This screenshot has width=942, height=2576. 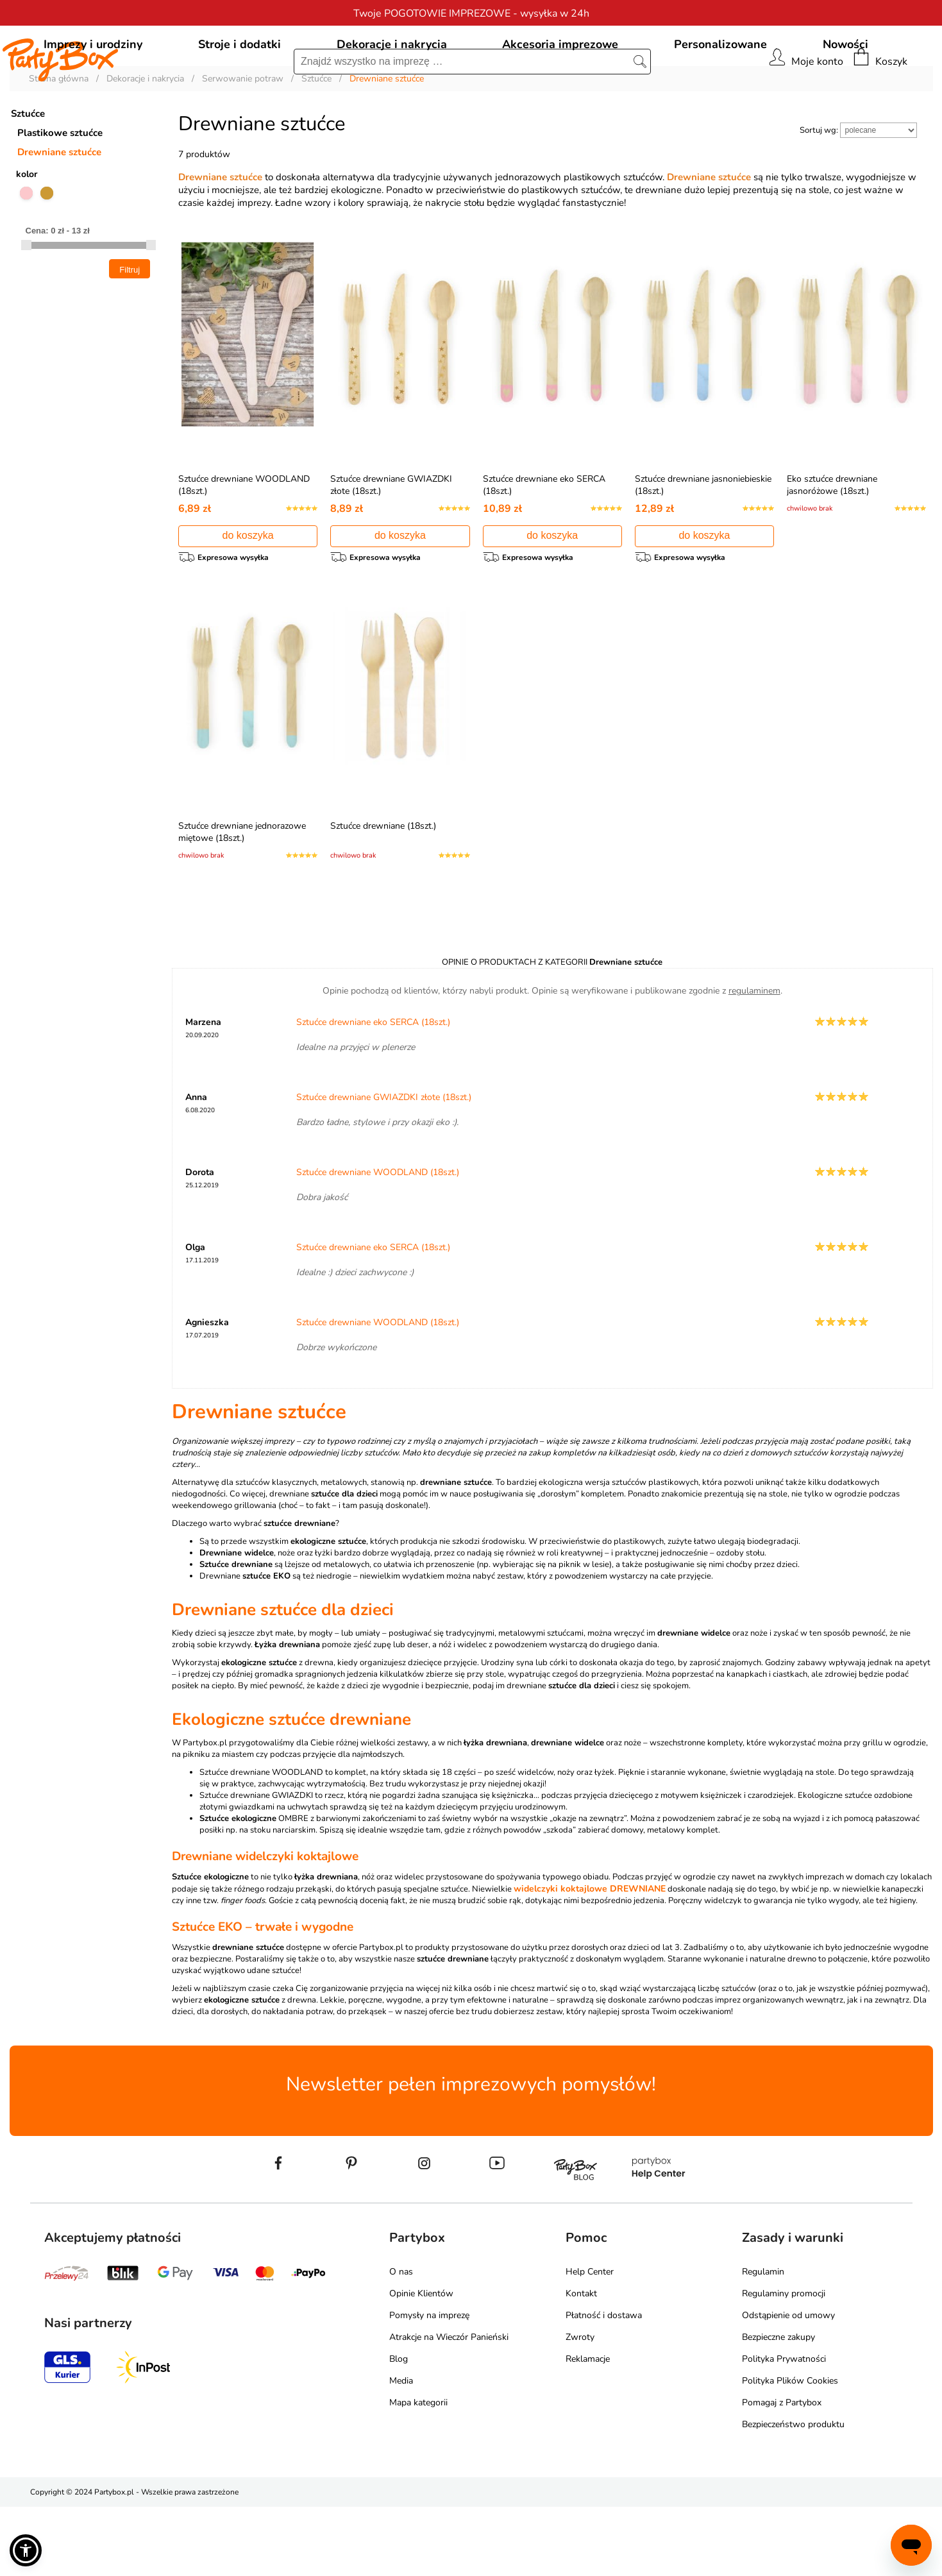 I want to click on Reklamacje, so click(x=588, y=2428).